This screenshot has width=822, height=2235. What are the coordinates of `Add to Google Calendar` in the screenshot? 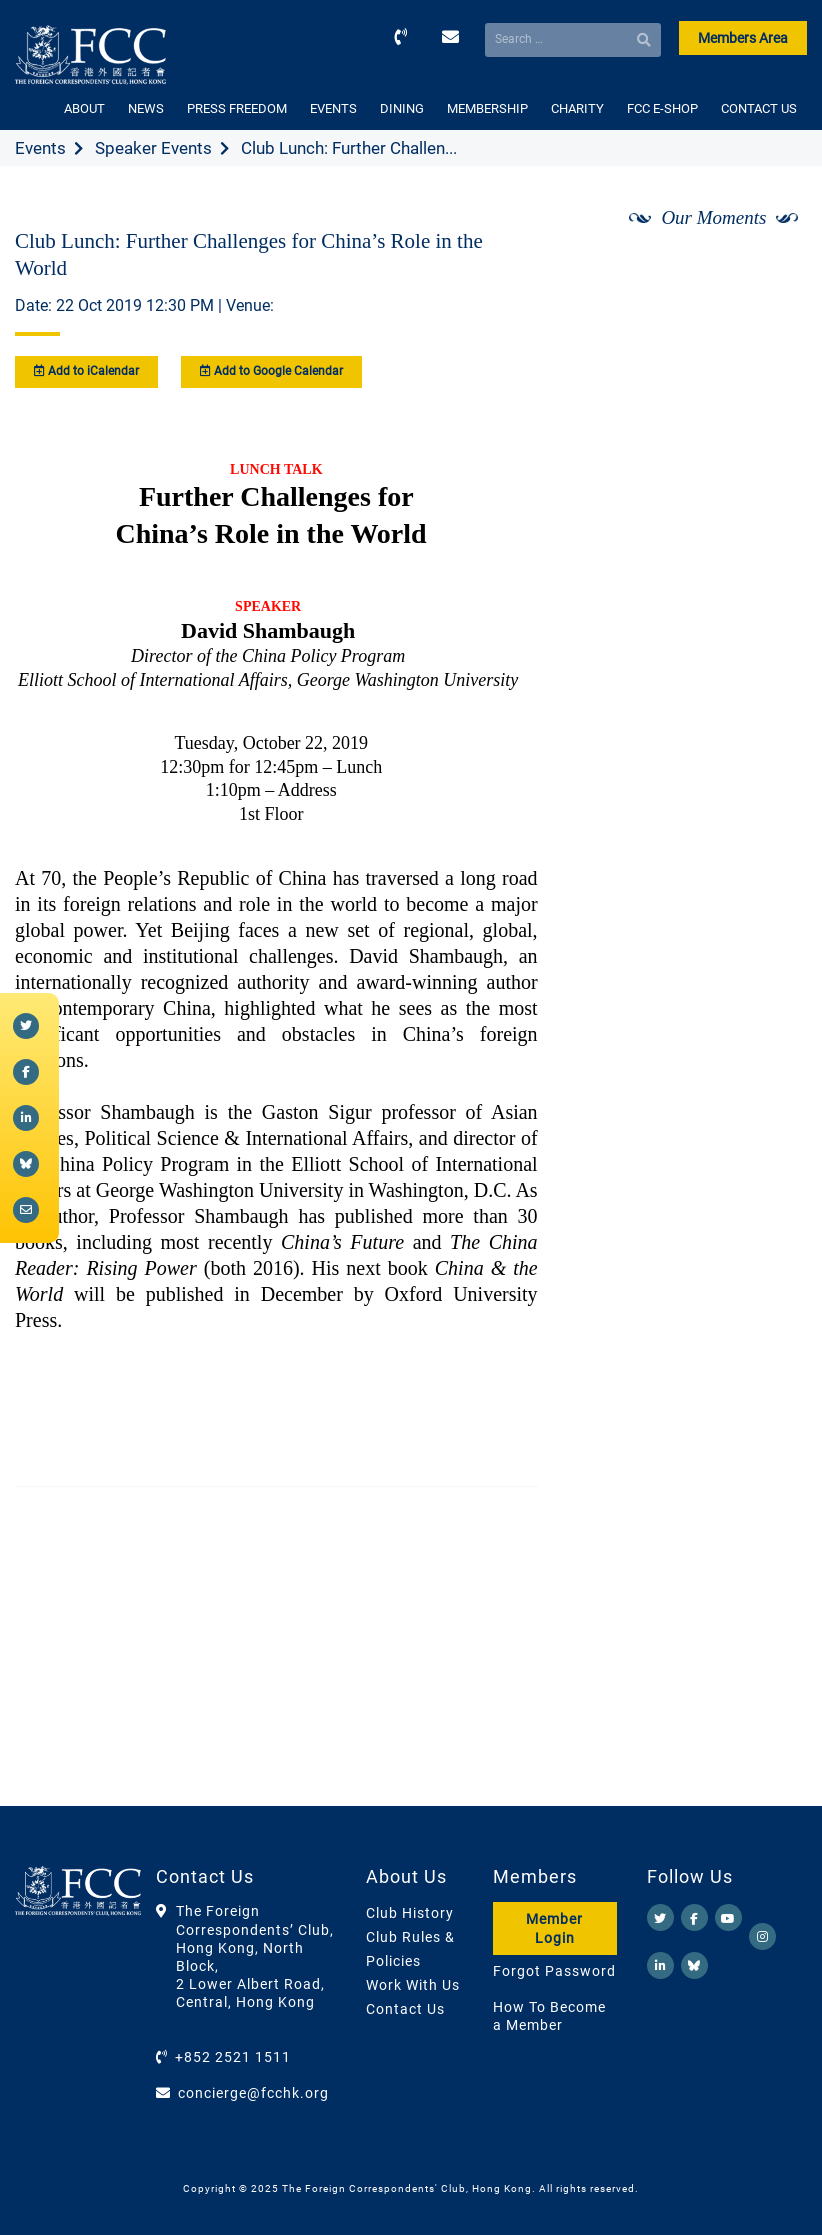 It's located at (271, 371).